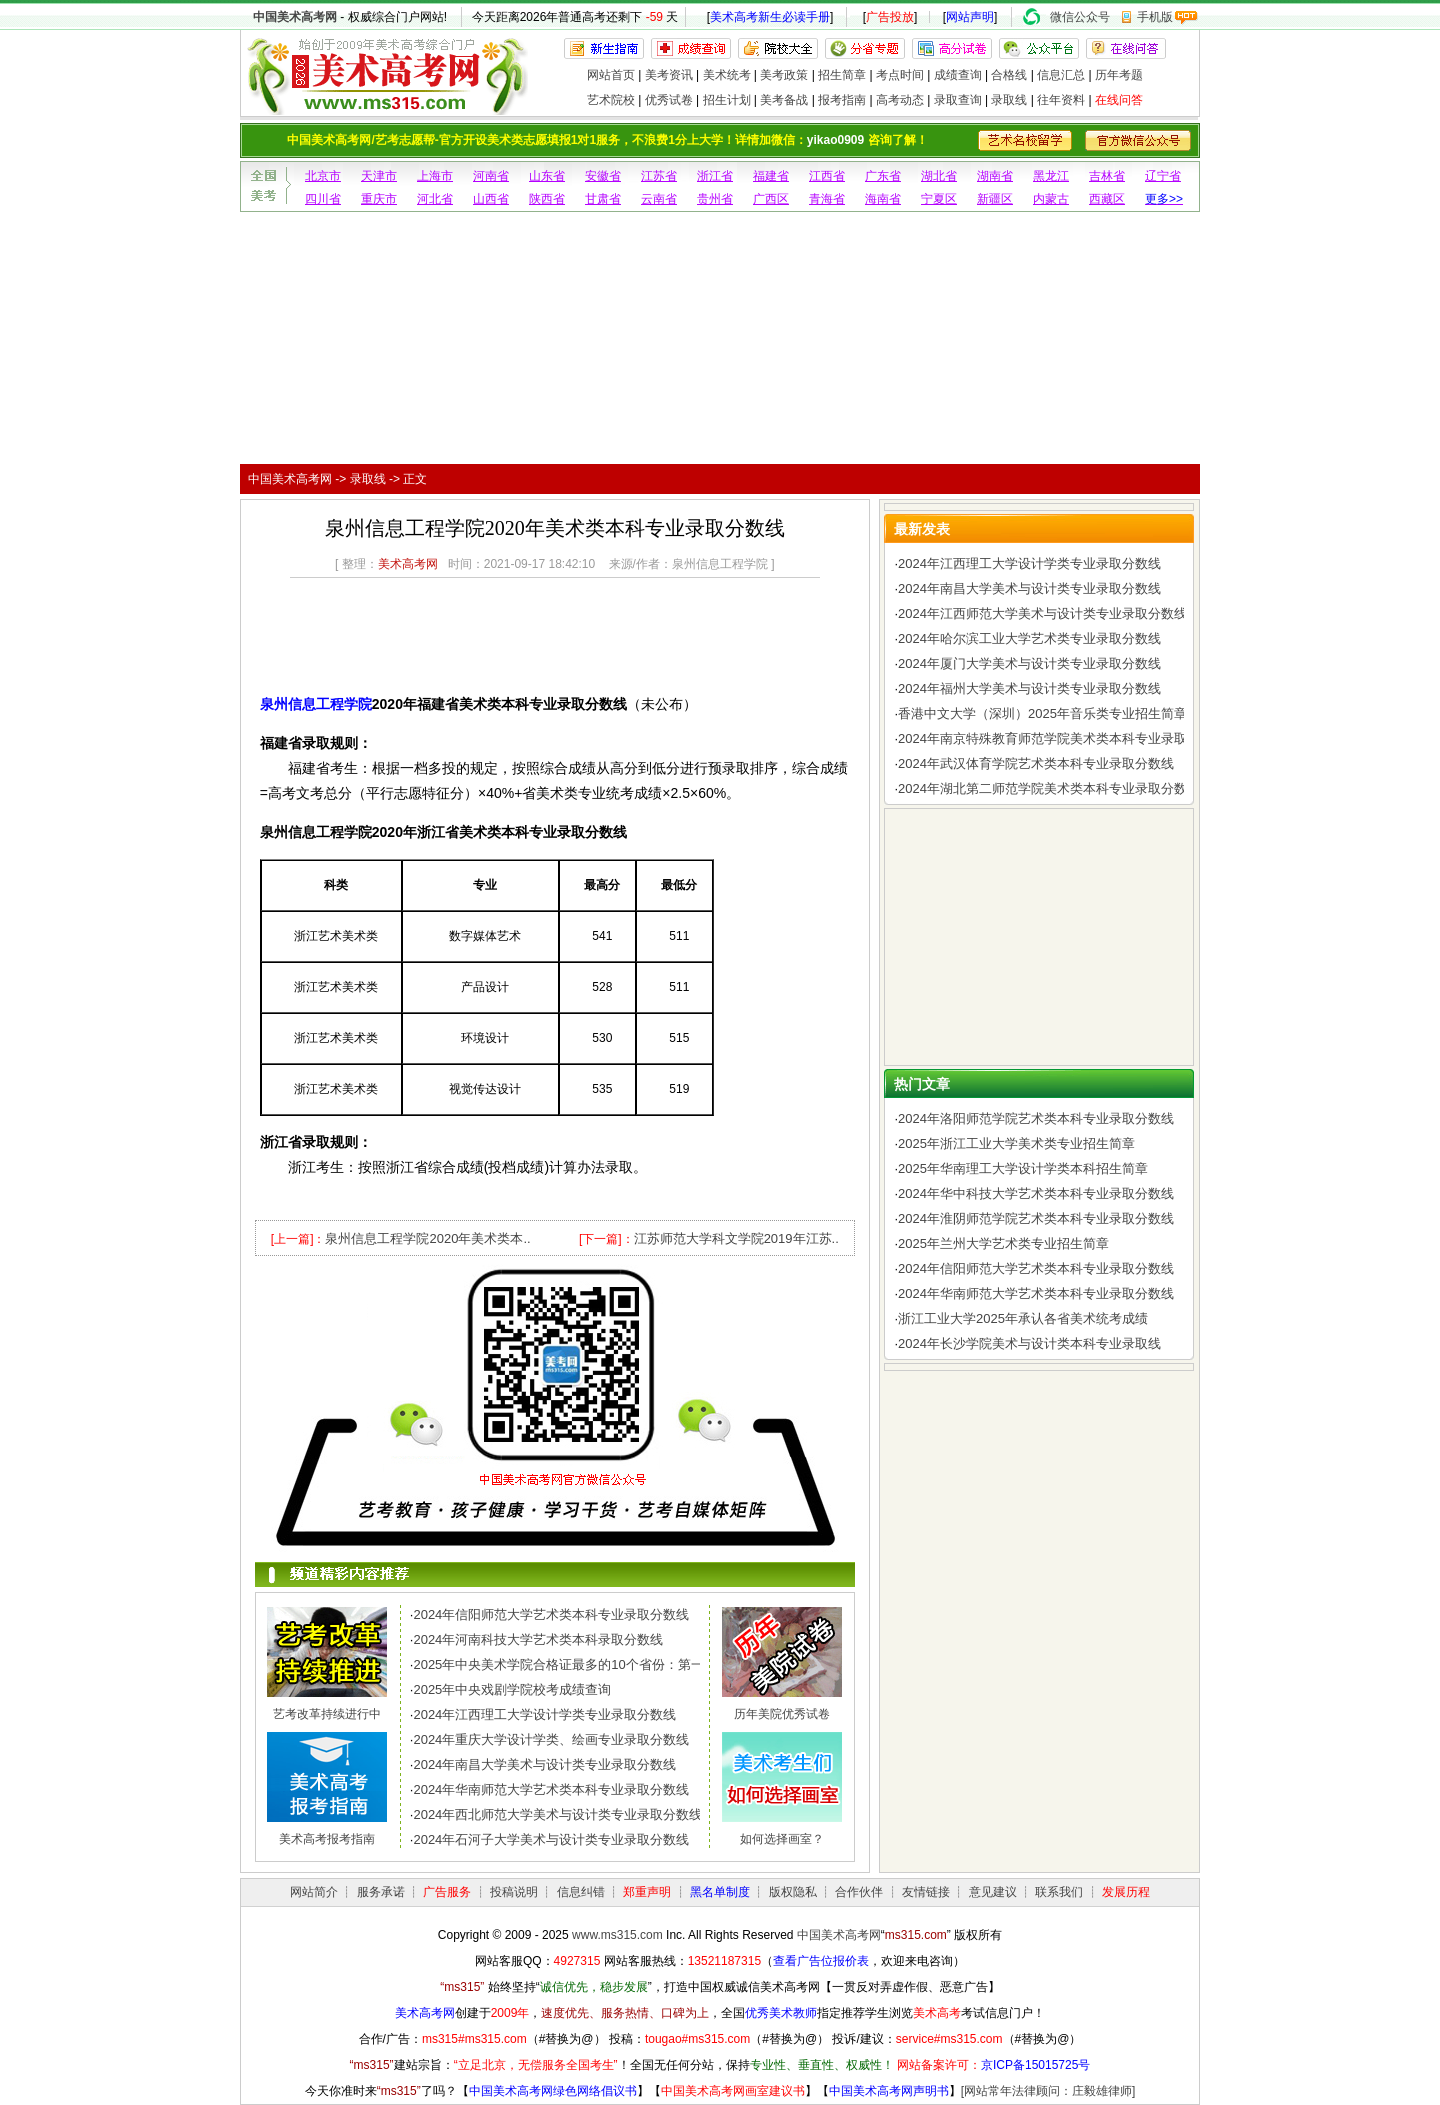  Describe the element at coordinates (1009, 75) in the screenshot. I see `合格线` at that location.